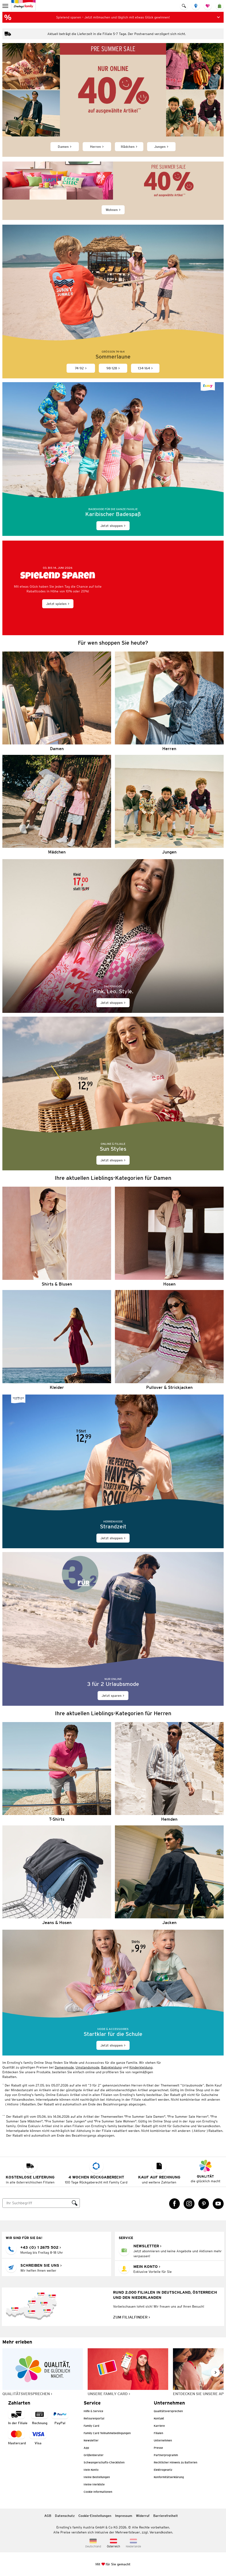 This screenshot has height=2576, width=226. What do you see at coordinates (215, 2372) in the screenshot?
I see `[Weiter im Slider blättern, Slide vorwärts]` at bounding box center [215, 2372].